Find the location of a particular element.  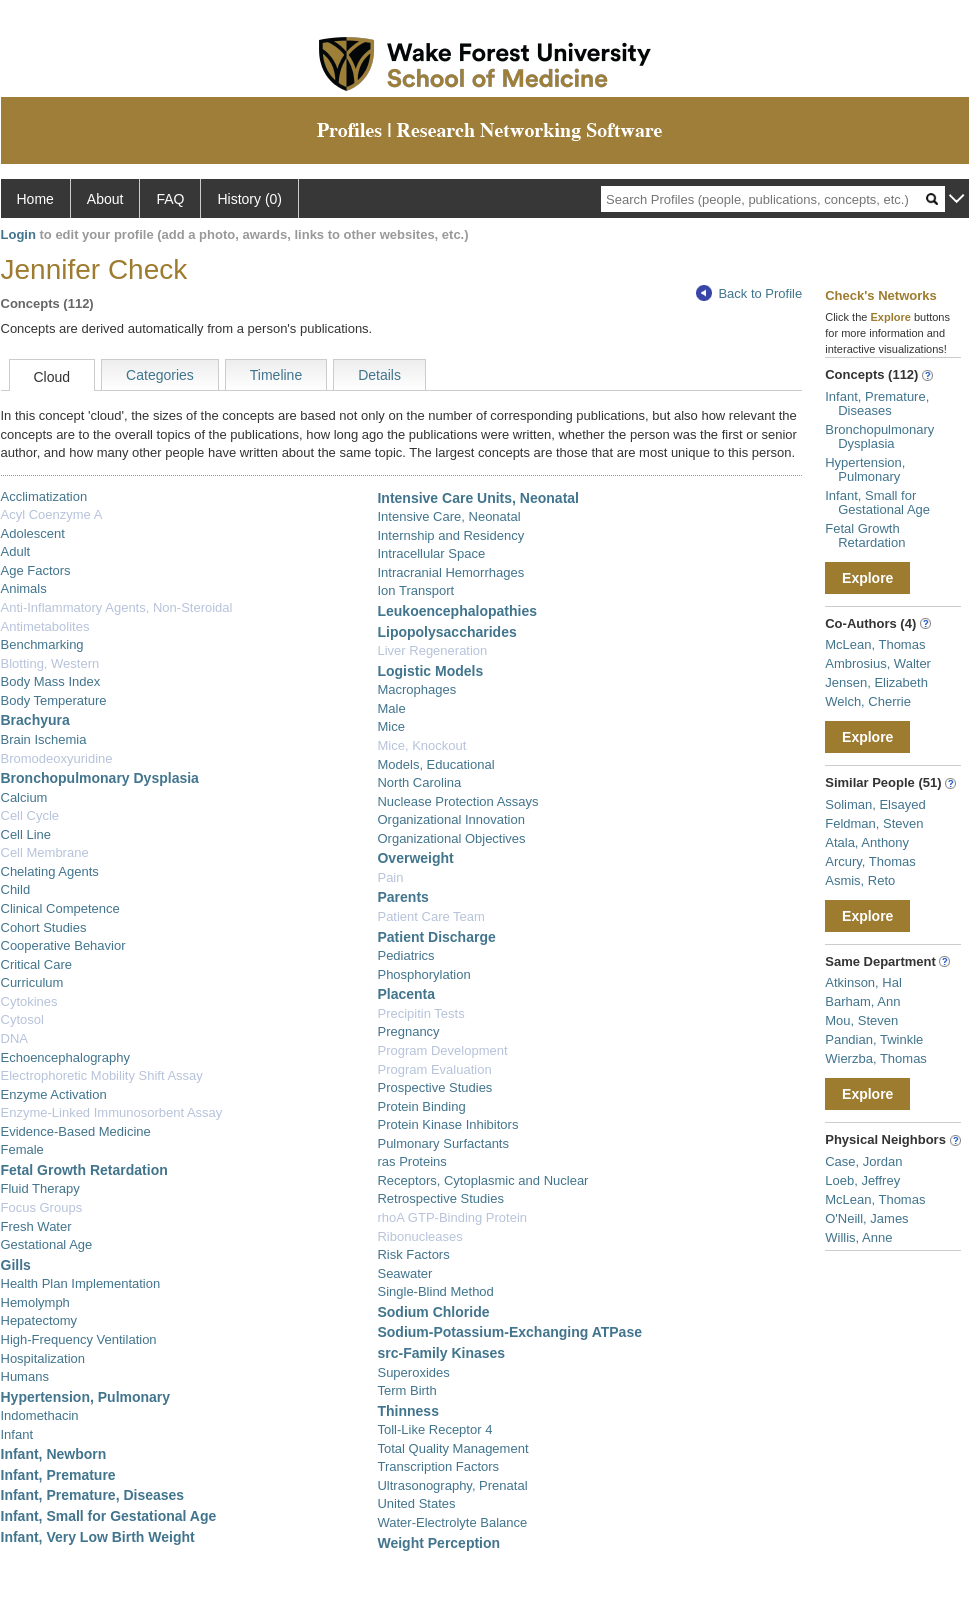

Logistic Models is located at coordinates (430, 671).